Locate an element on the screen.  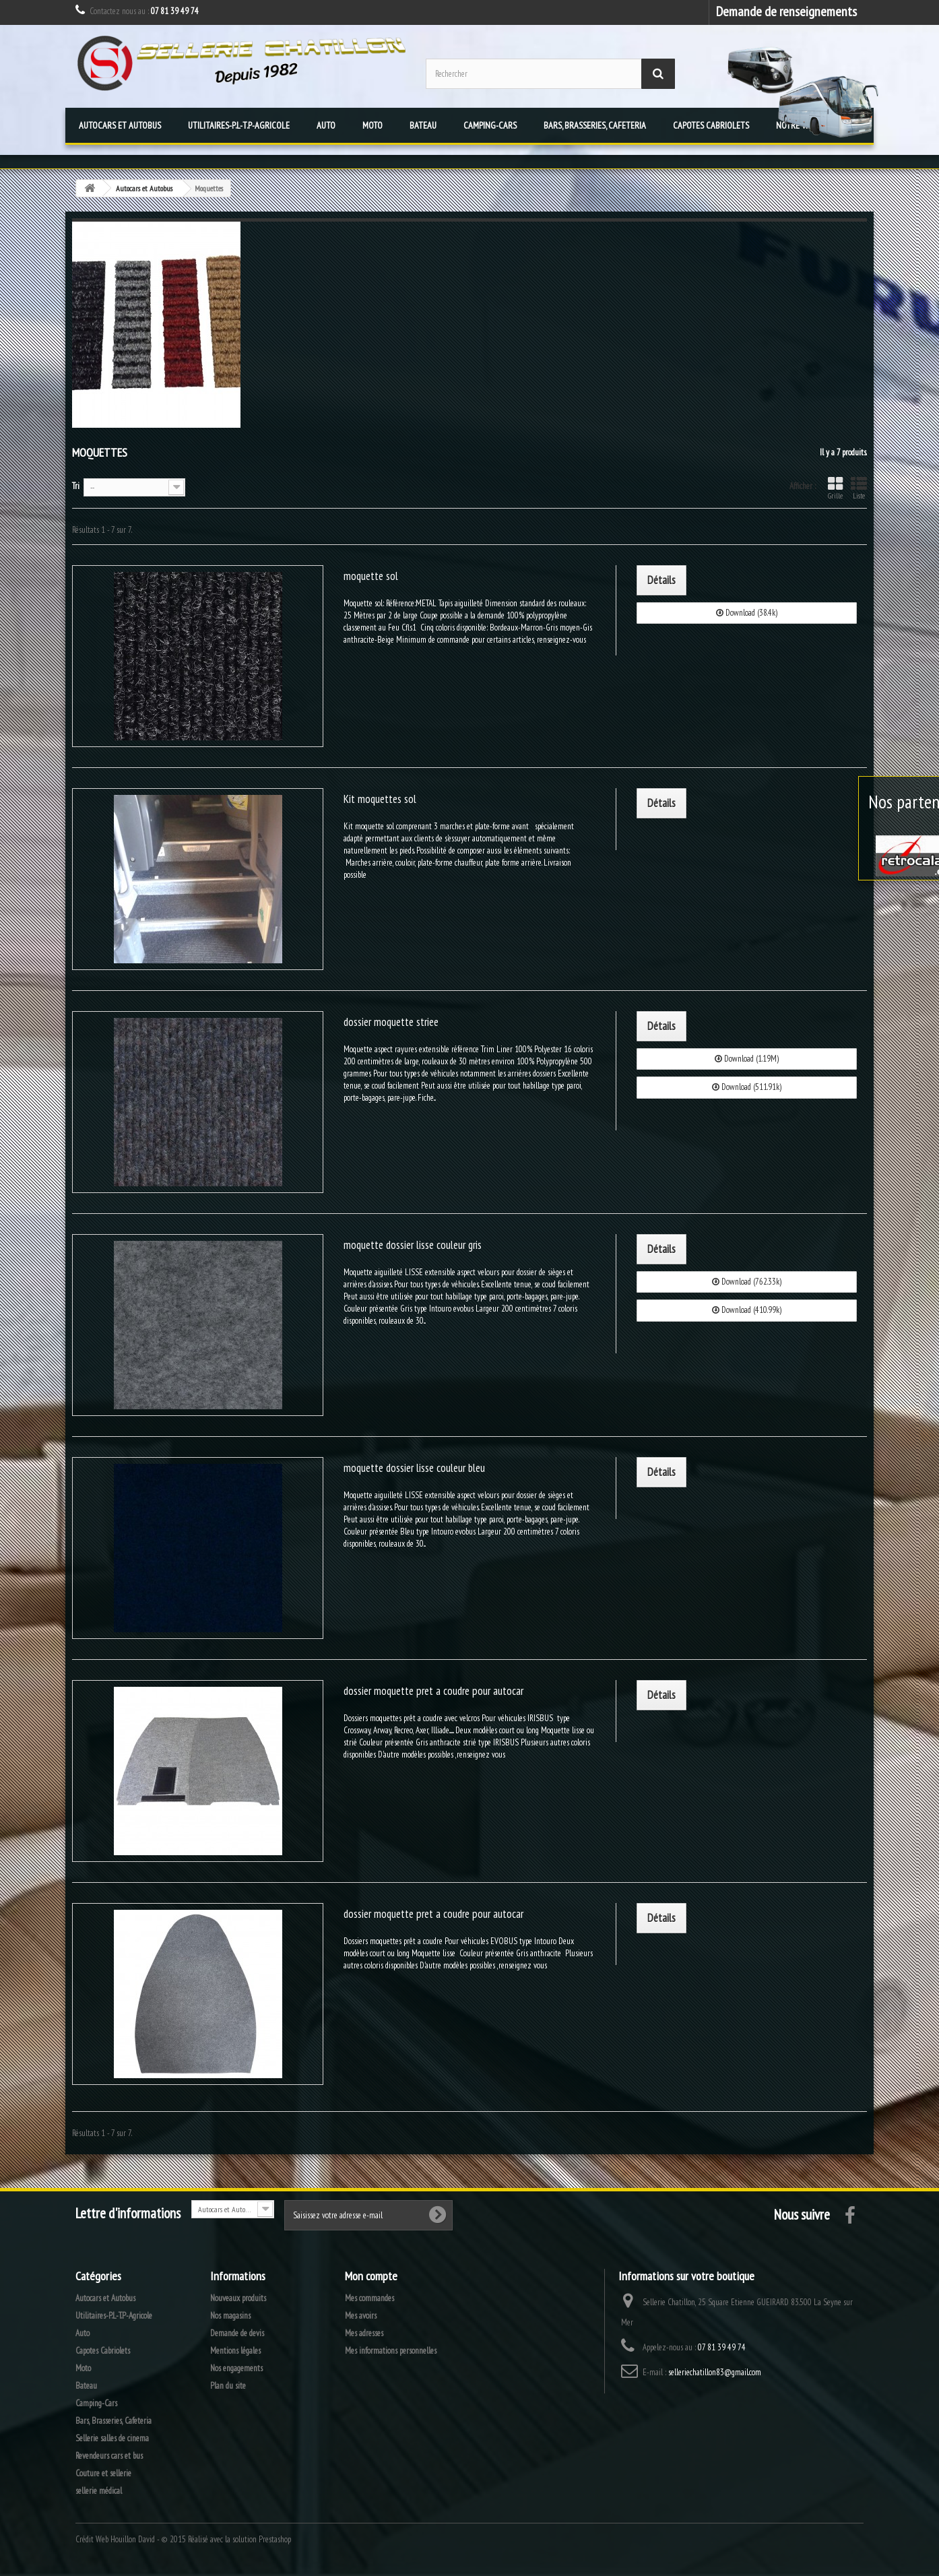
Download (1.19M) is located at coordinates (747, 1058).